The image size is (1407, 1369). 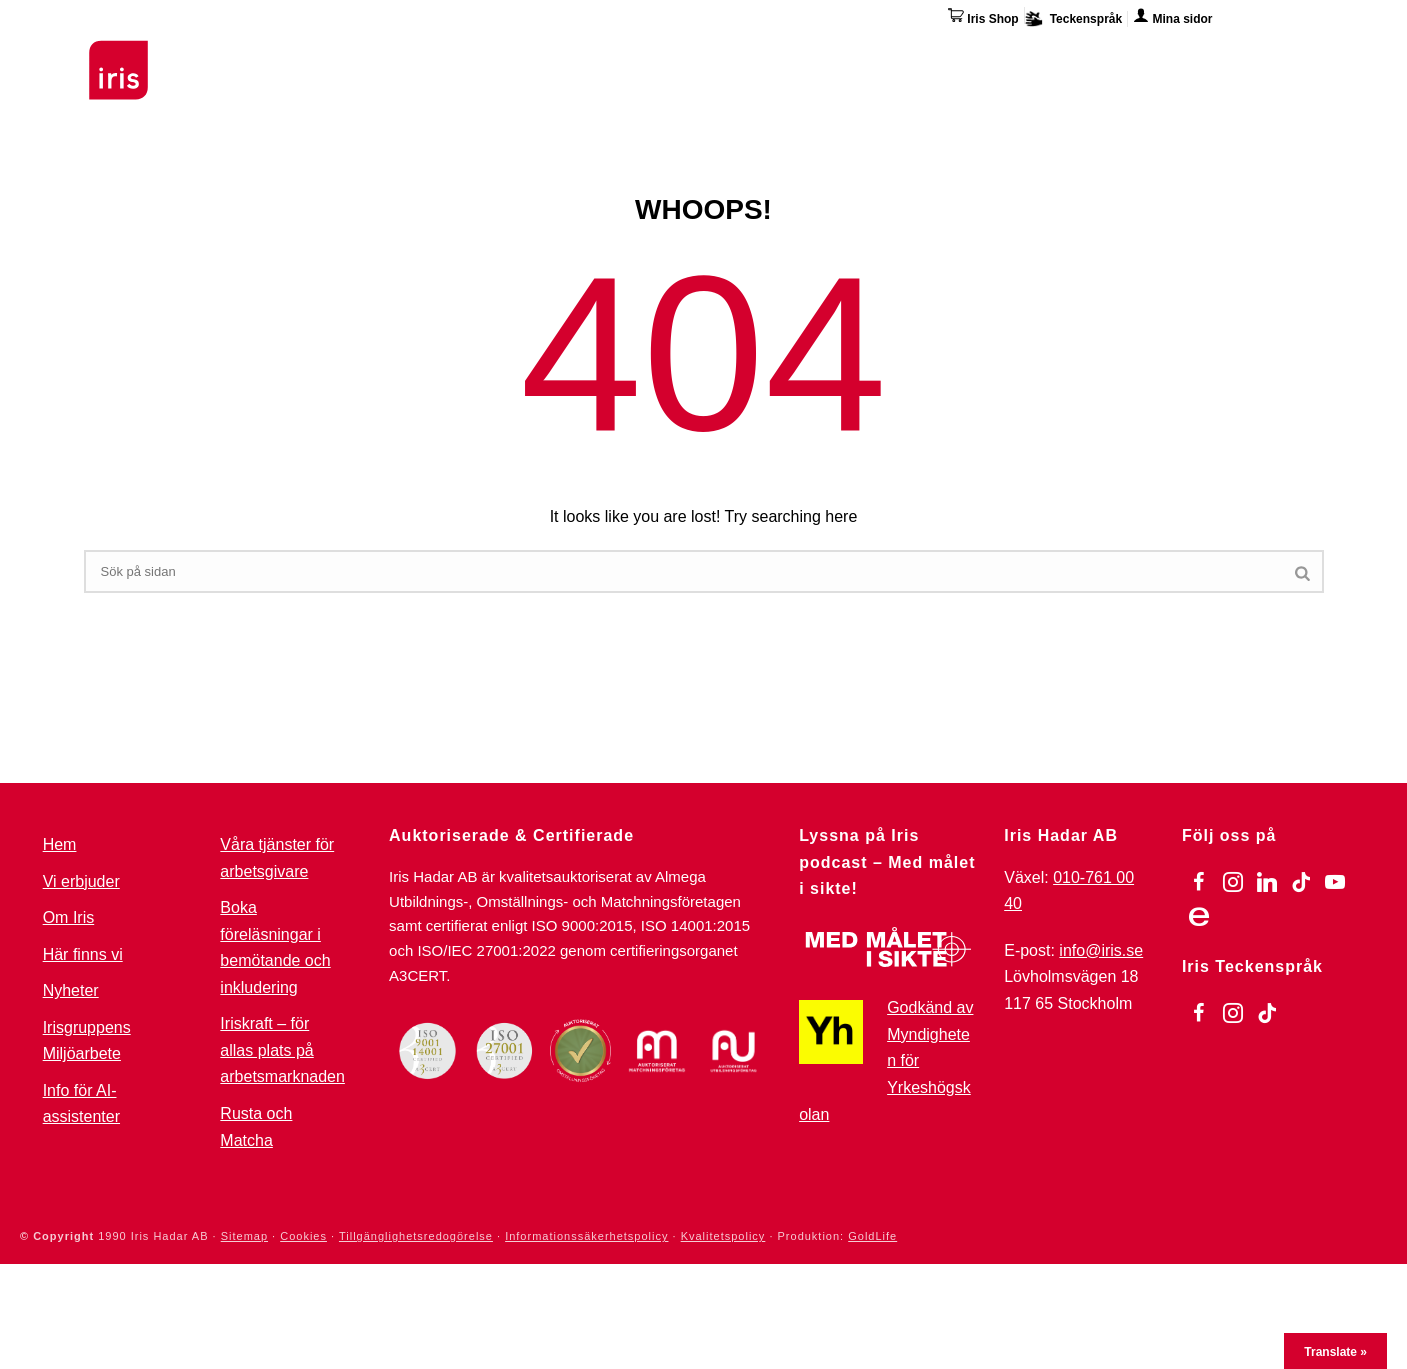 I want to click on Boka föreläsningar i bemötande och inkludering, so click(x=275, y=947).